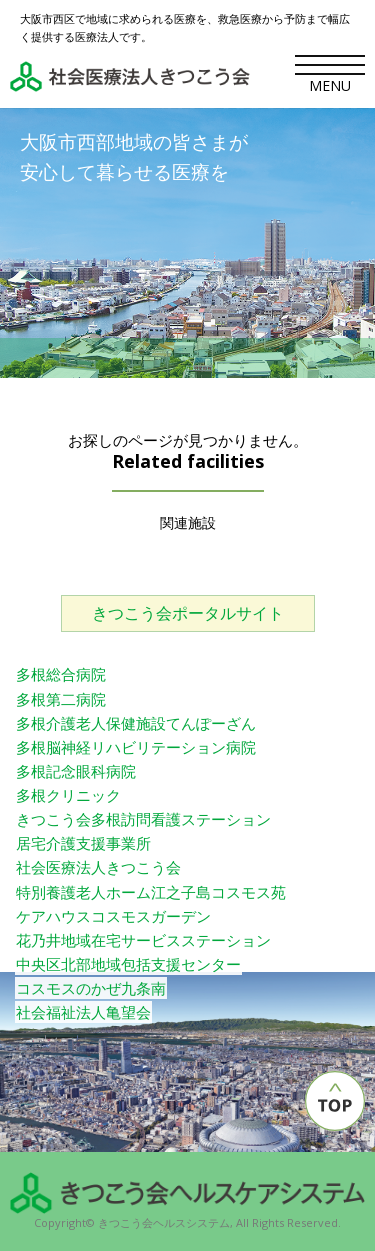 This screenshot has width=375, height=1251. Describe the element at coordinates (143, 940) in the screenshot. I see `花乃井地域在宅サービスステーション` at that location.